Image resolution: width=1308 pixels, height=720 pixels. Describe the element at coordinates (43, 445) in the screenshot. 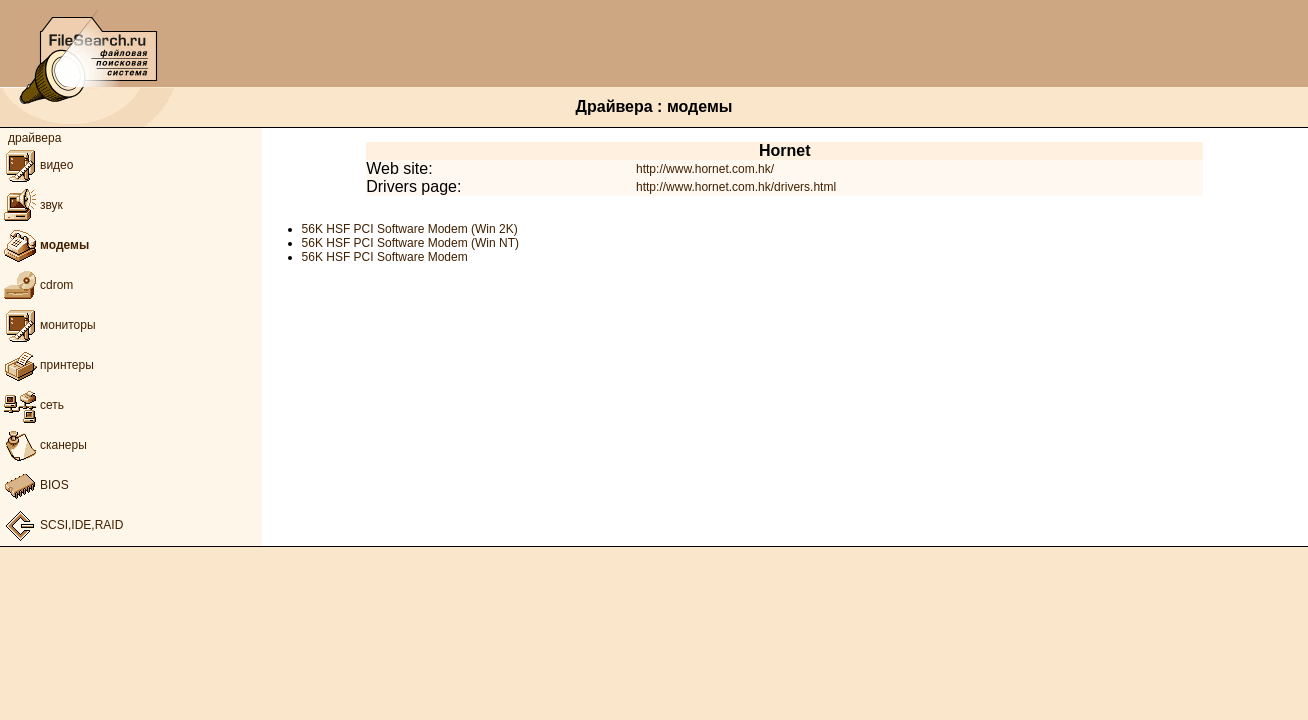

I see `сканеры` at that location.